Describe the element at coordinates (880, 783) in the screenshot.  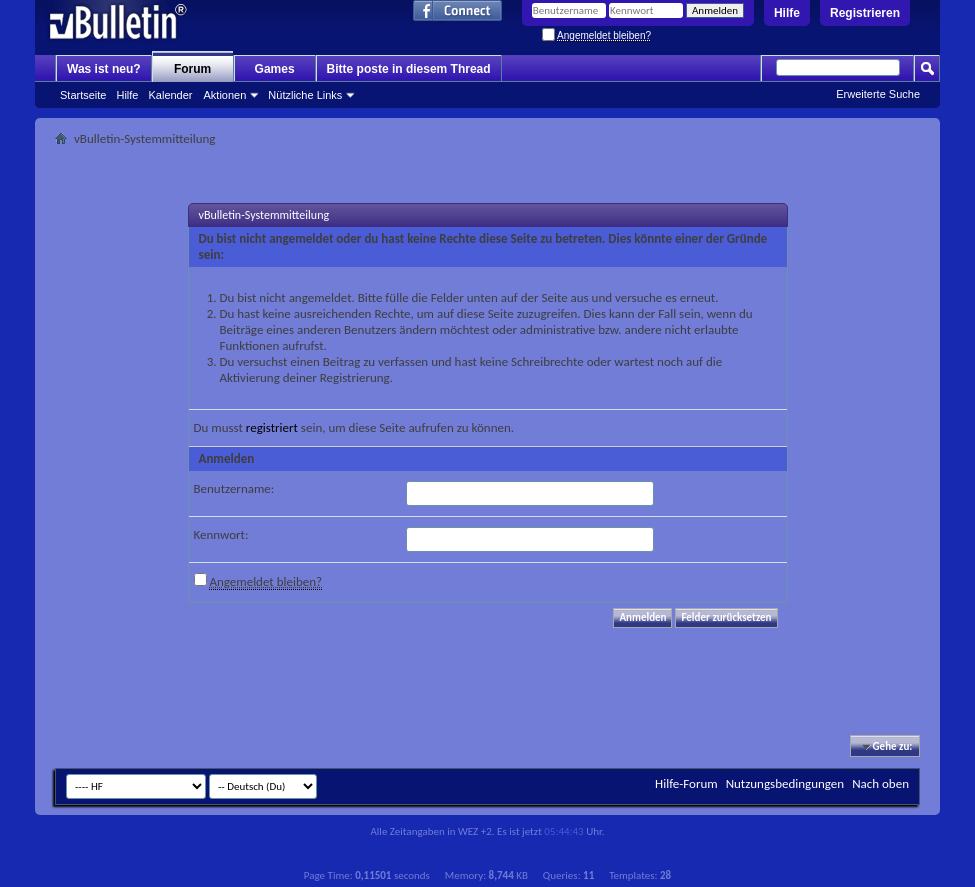
I see `Nach oben` at that location.